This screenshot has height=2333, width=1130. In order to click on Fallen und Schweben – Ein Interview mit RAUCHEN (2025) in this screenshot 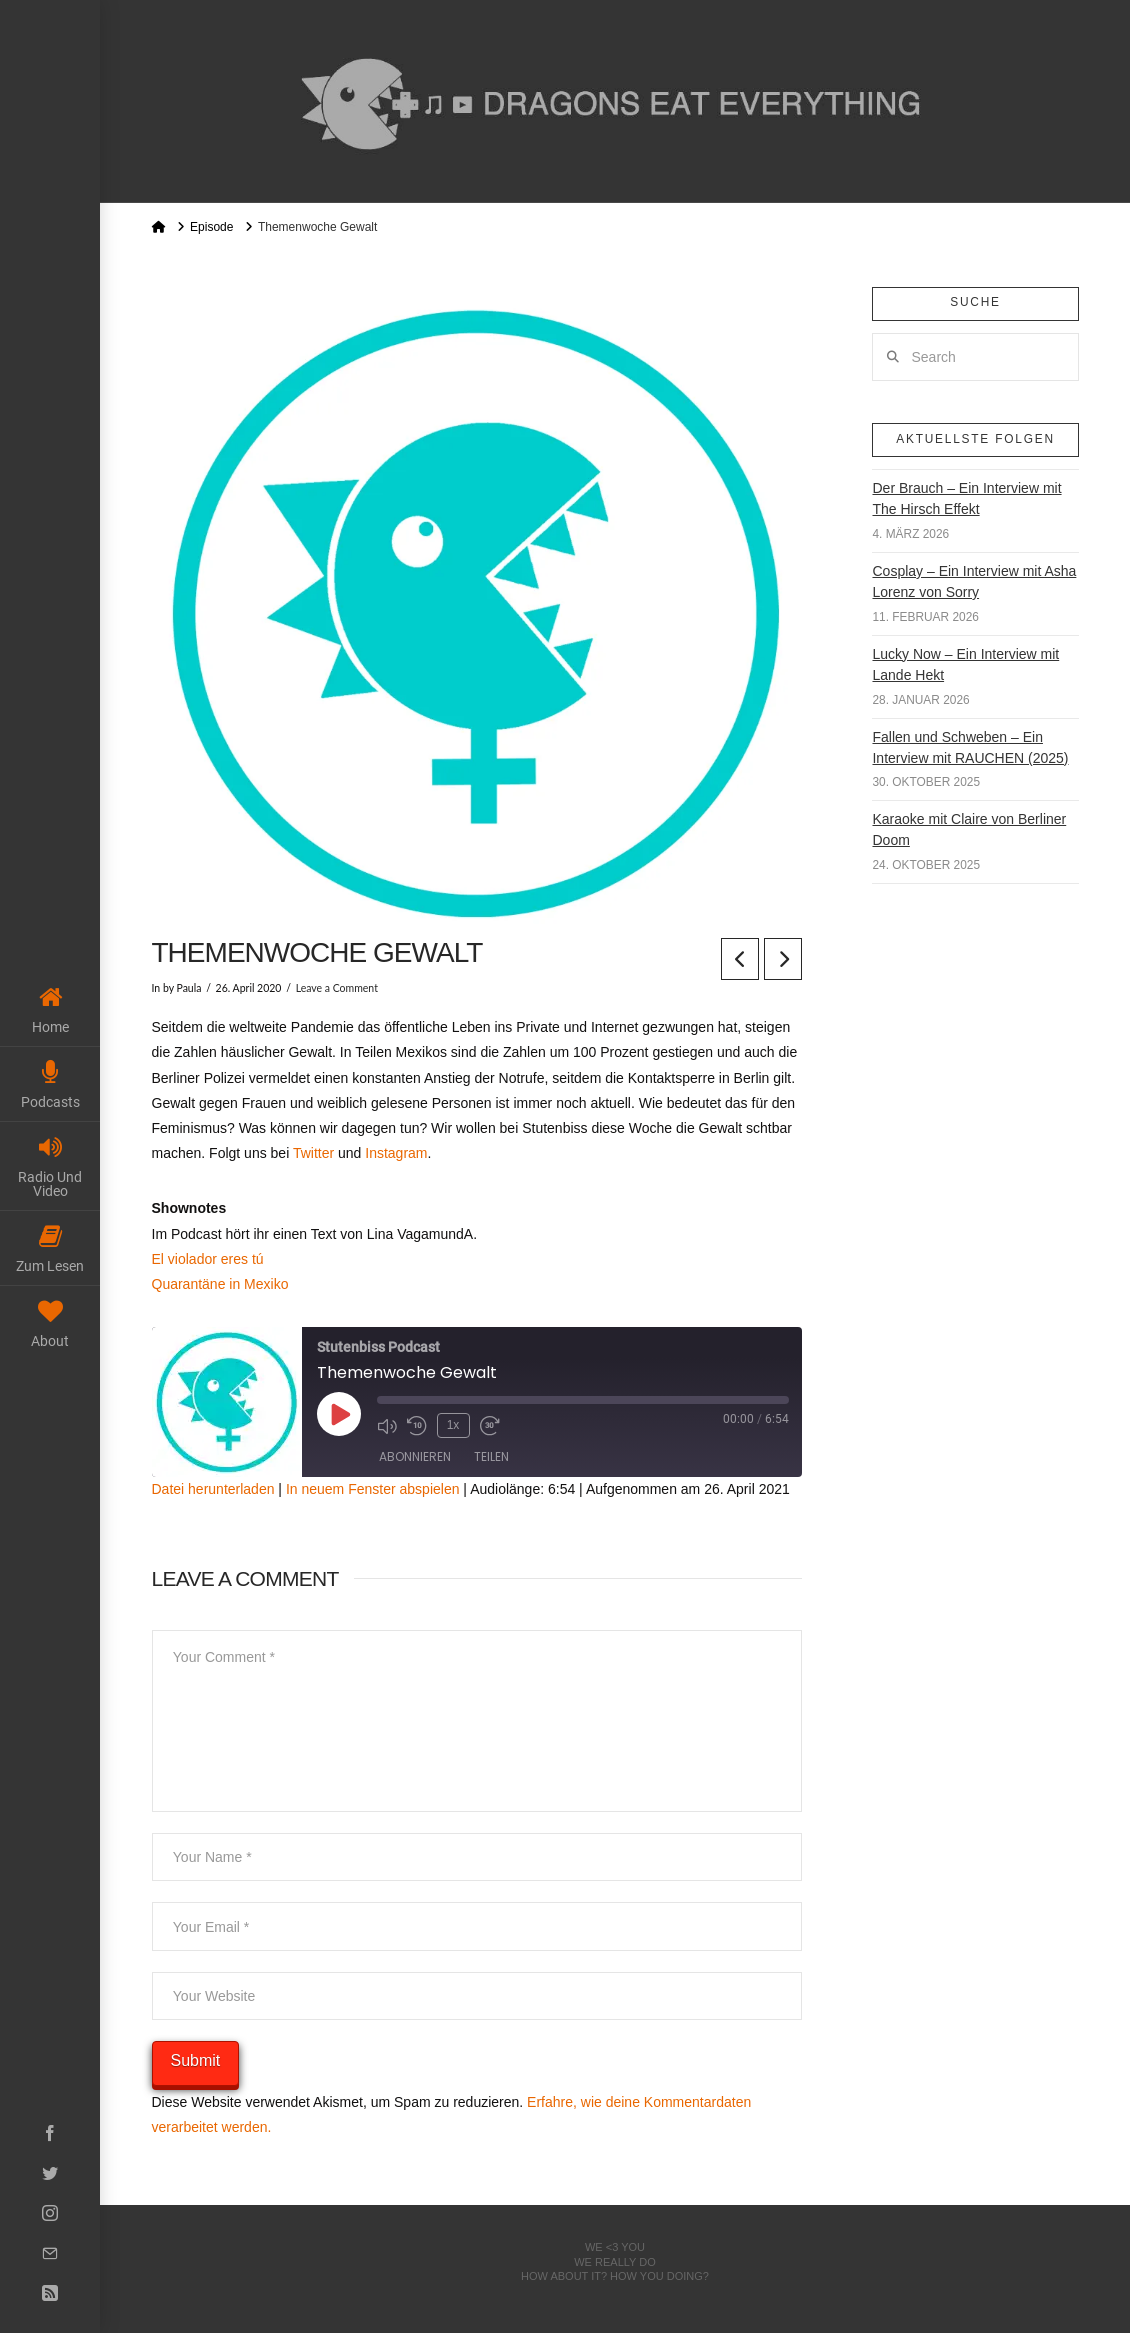, I will do `click(970, 747)`.